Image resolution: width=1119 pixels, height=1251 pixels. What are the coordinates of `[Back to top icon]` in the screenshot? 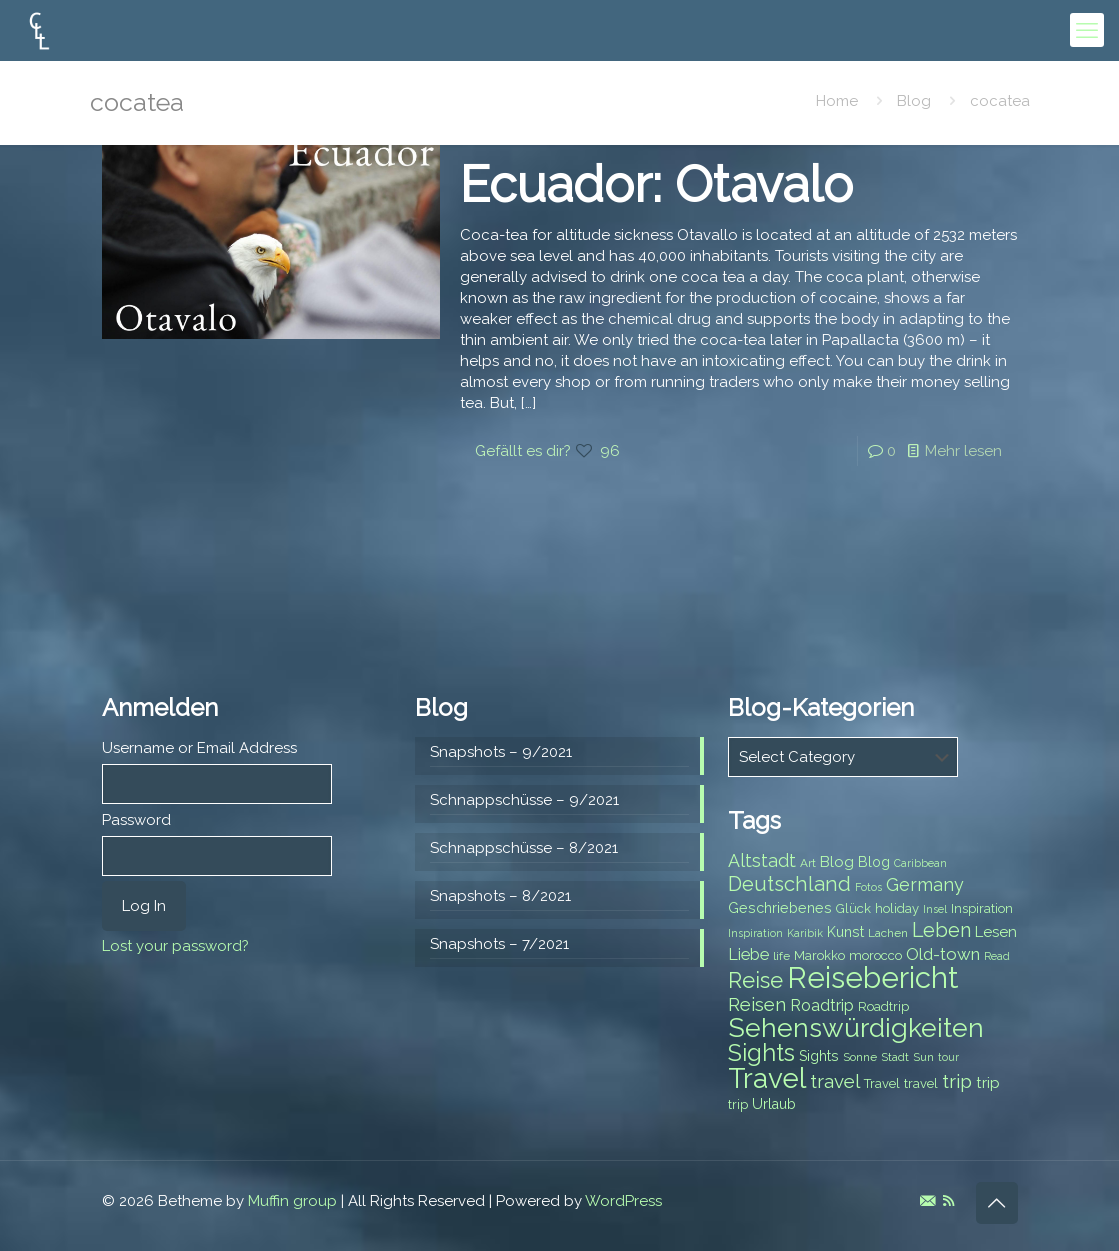 It's located at (997, 1203).